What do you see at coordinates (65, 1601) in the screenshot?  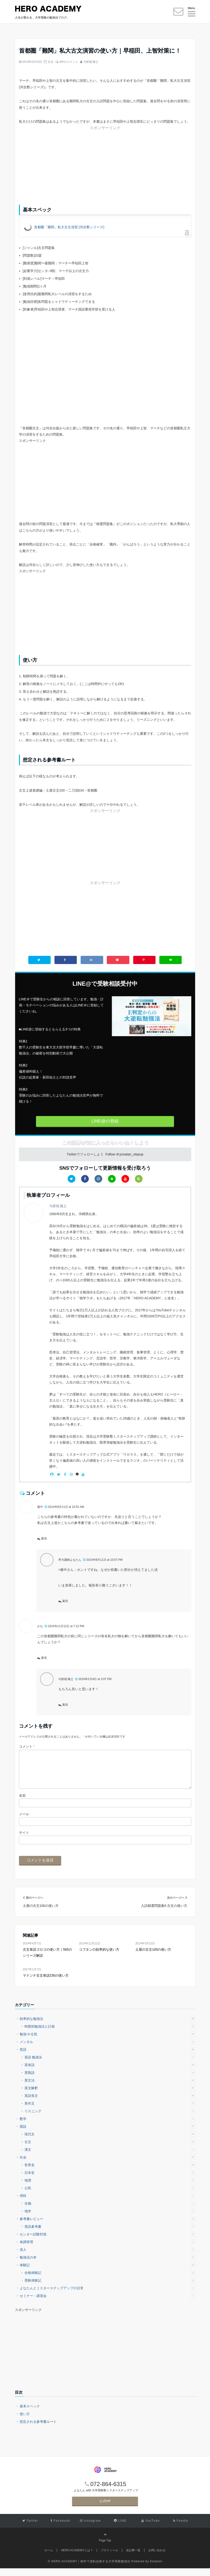 I see `返信 [早大講師よなたん に返信]` at bounding box center [65, 1601].